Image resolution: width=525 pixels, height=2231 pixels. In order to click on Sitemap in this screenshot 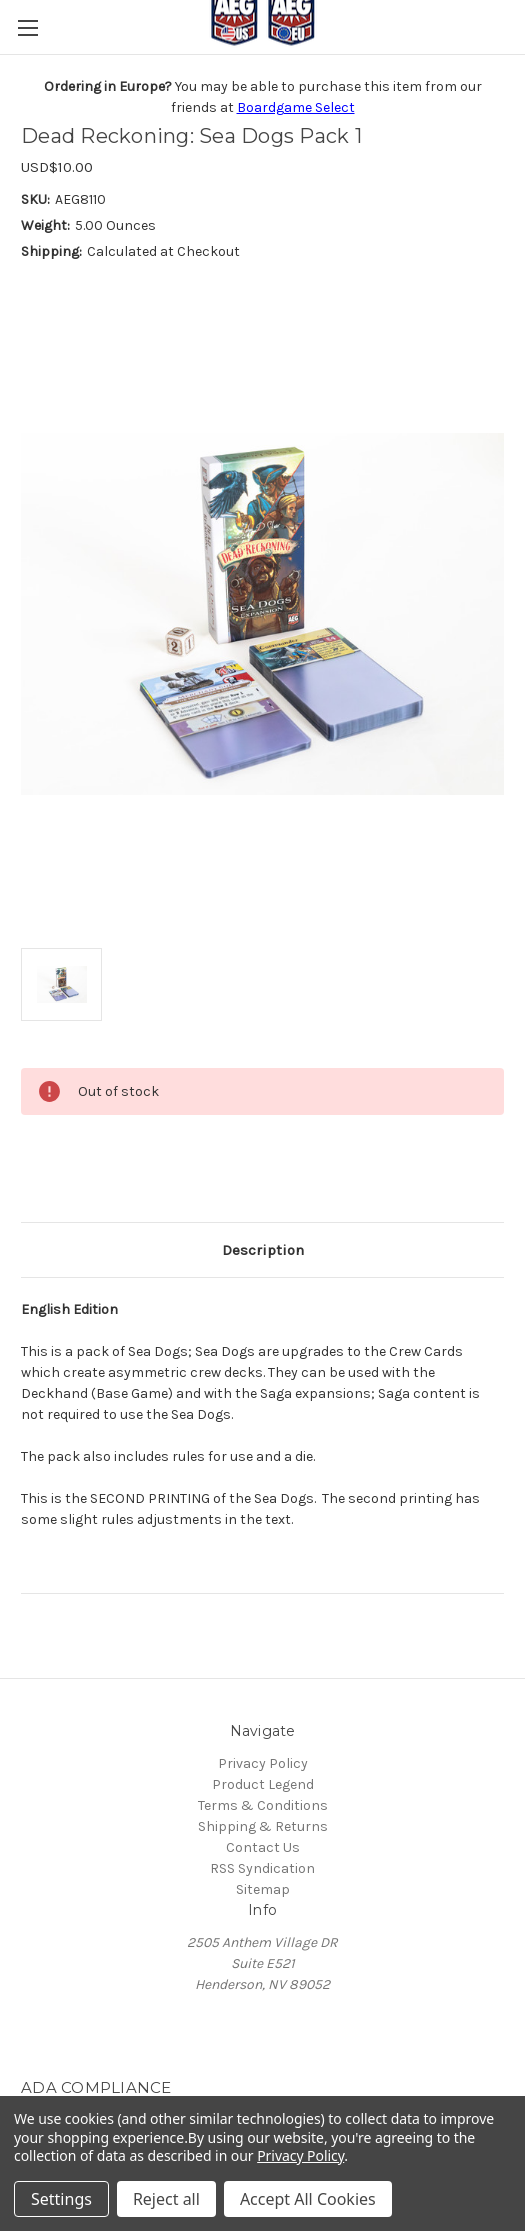, I will do `click(263, 1889)`.